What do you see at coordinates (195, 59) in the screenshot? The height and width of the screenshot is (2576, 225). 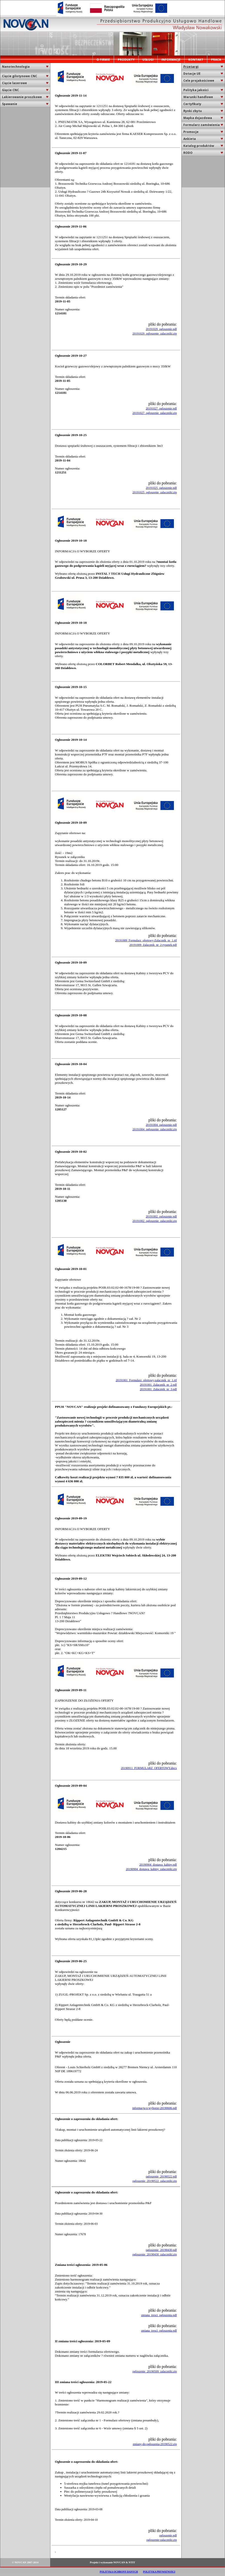 I see `kontakt` at bounding box center [195, 59].